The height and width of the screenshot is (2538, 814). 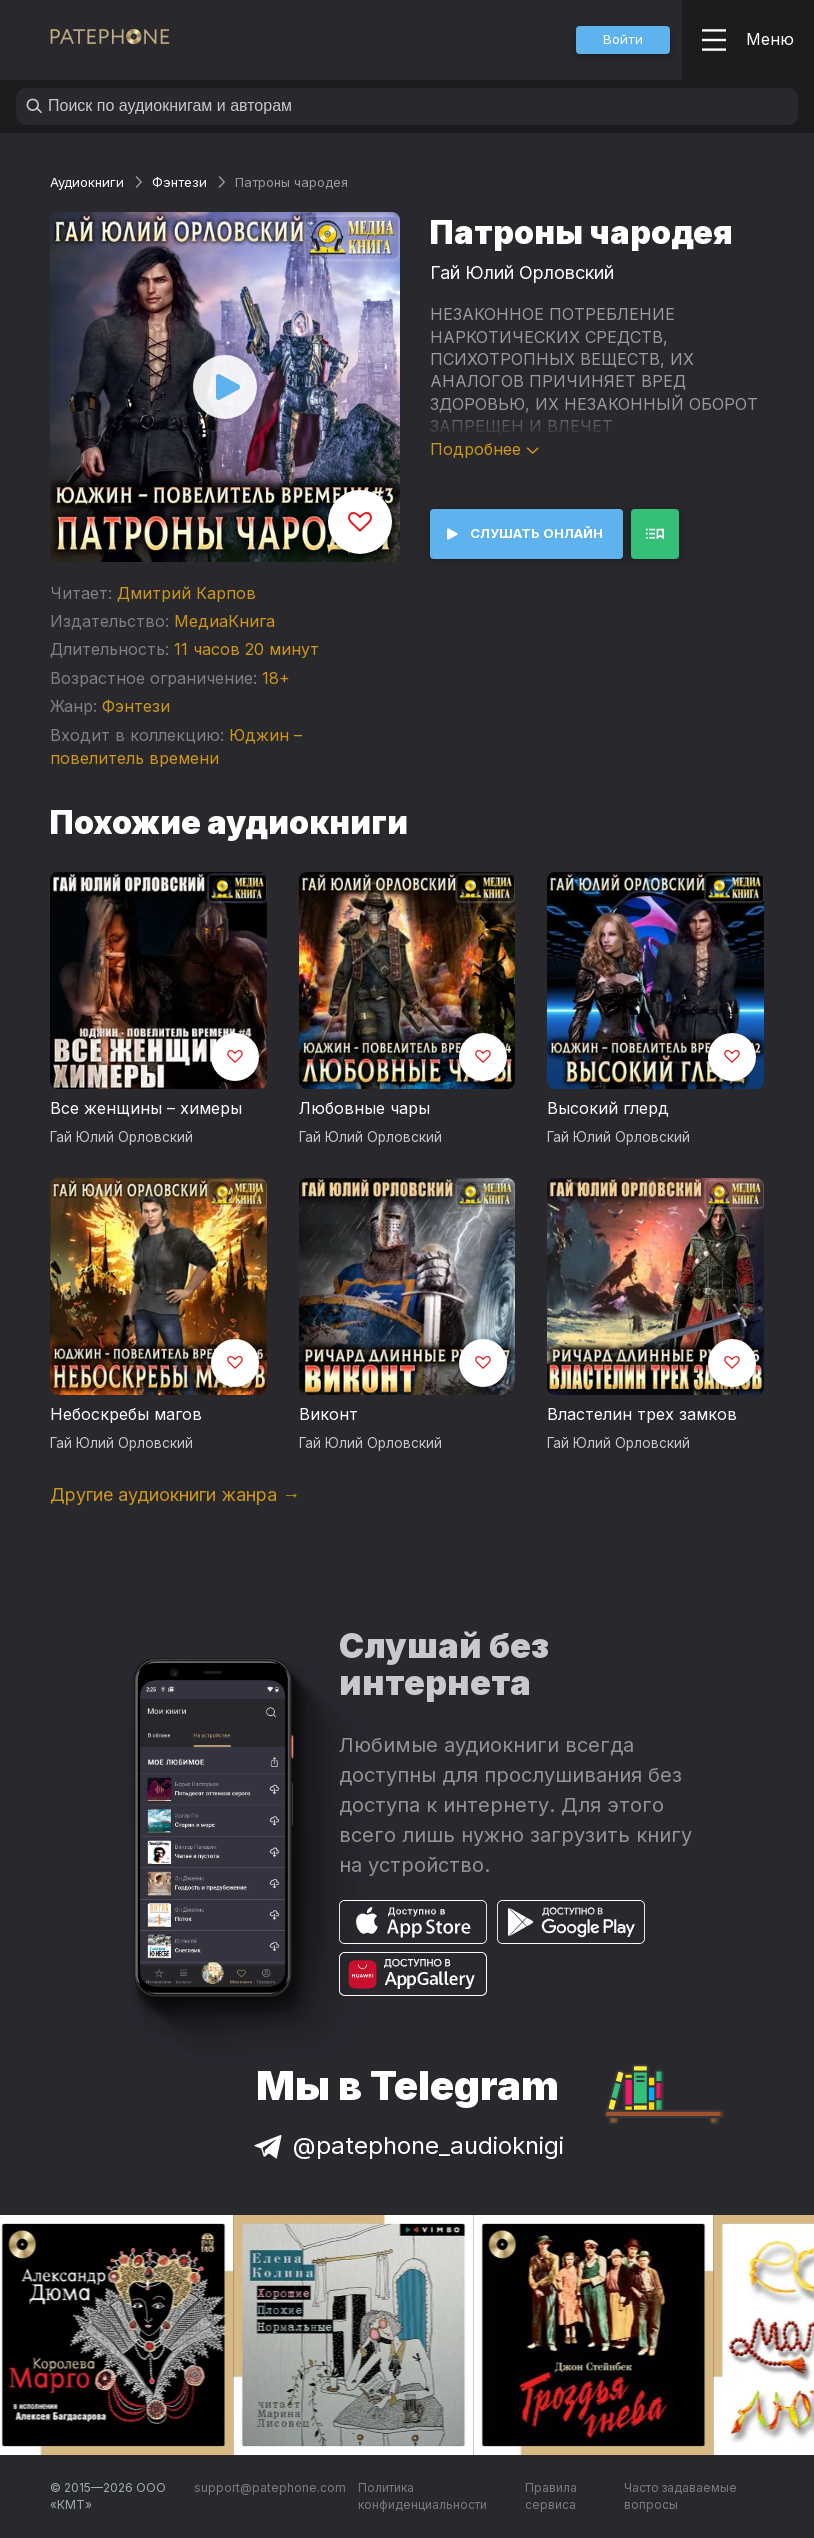 I want to click on Часто задаваемые вопросы, so click(x=680, y=2496).